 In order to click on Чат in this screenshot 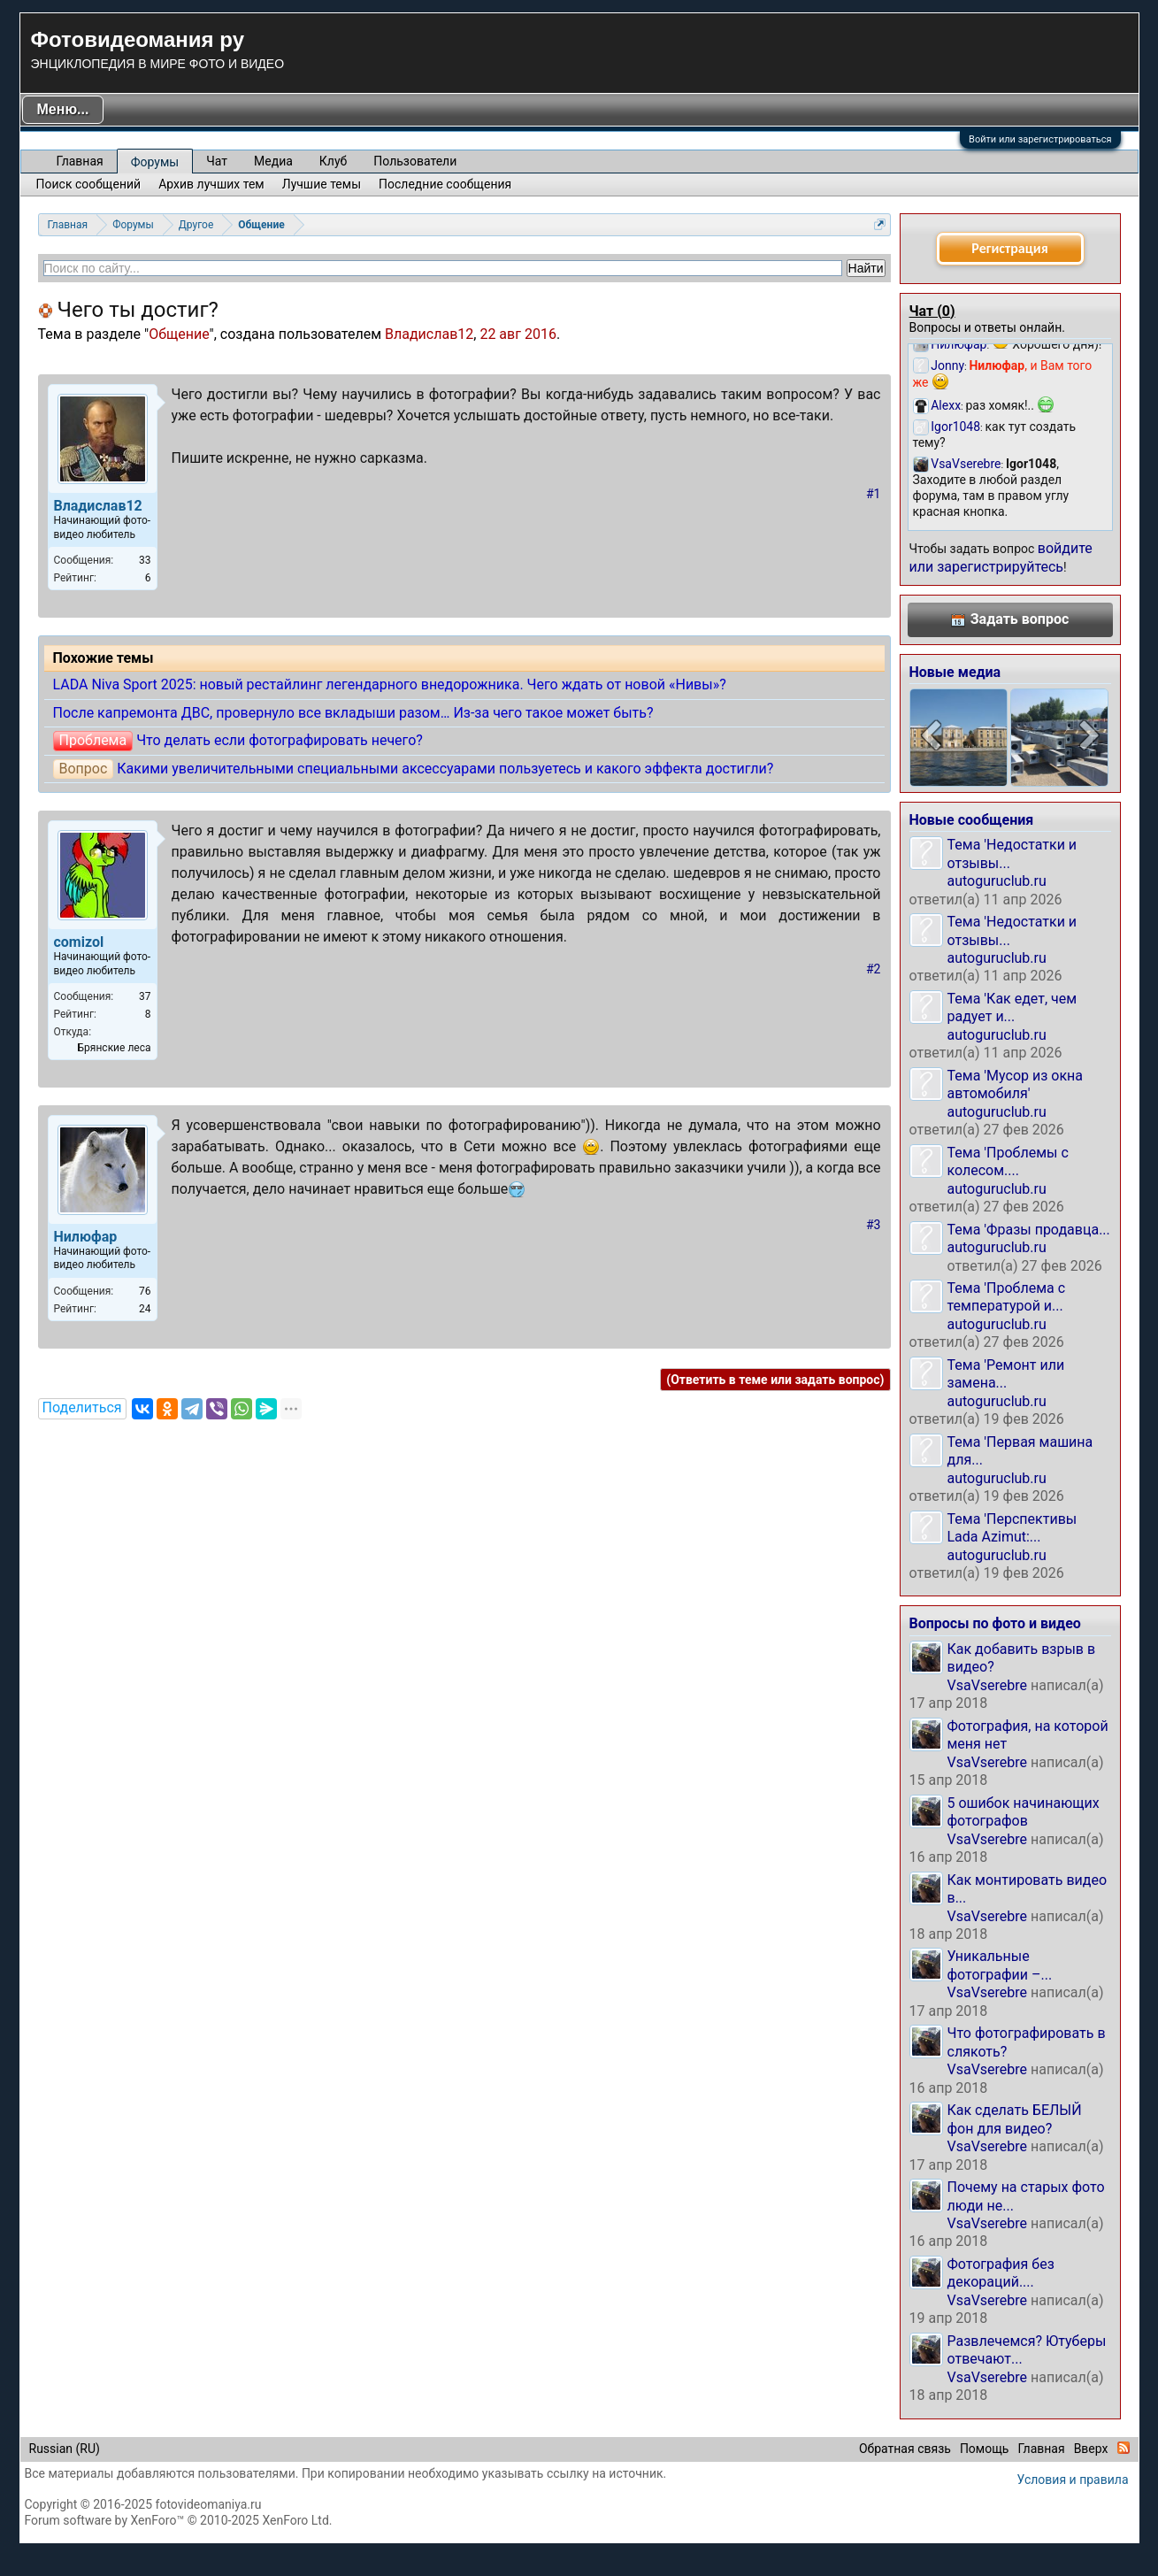, I will do `click(216, 161)`.